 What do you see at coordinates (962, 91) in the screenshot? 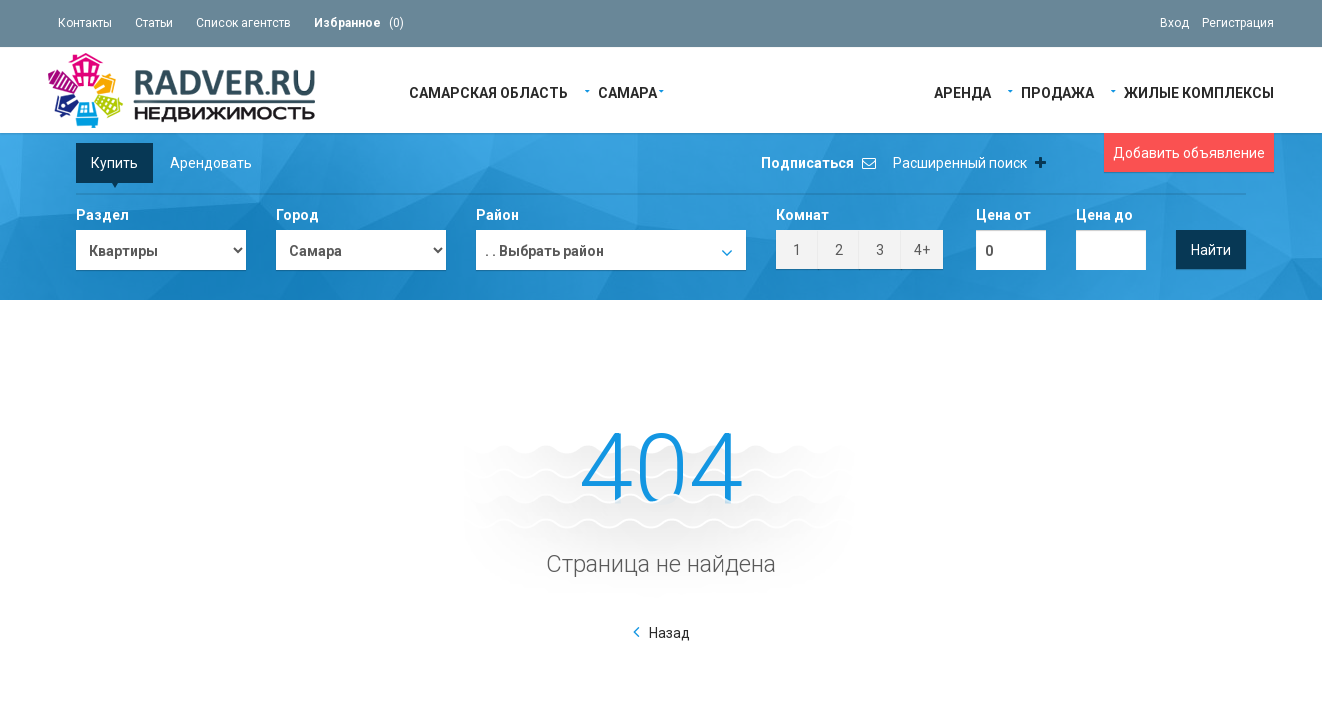
I see `Аренда` at bounding box center [962, 91].